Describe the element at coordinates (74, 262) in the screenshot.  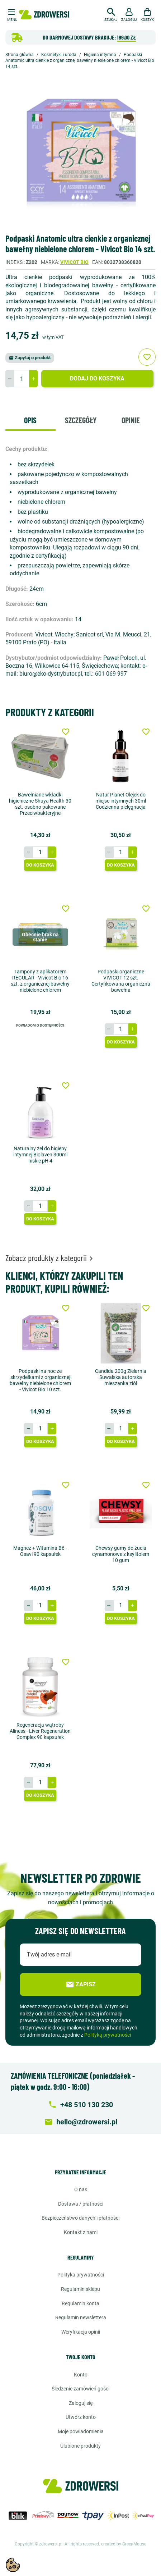
I see `Vivicot bio` at that location.